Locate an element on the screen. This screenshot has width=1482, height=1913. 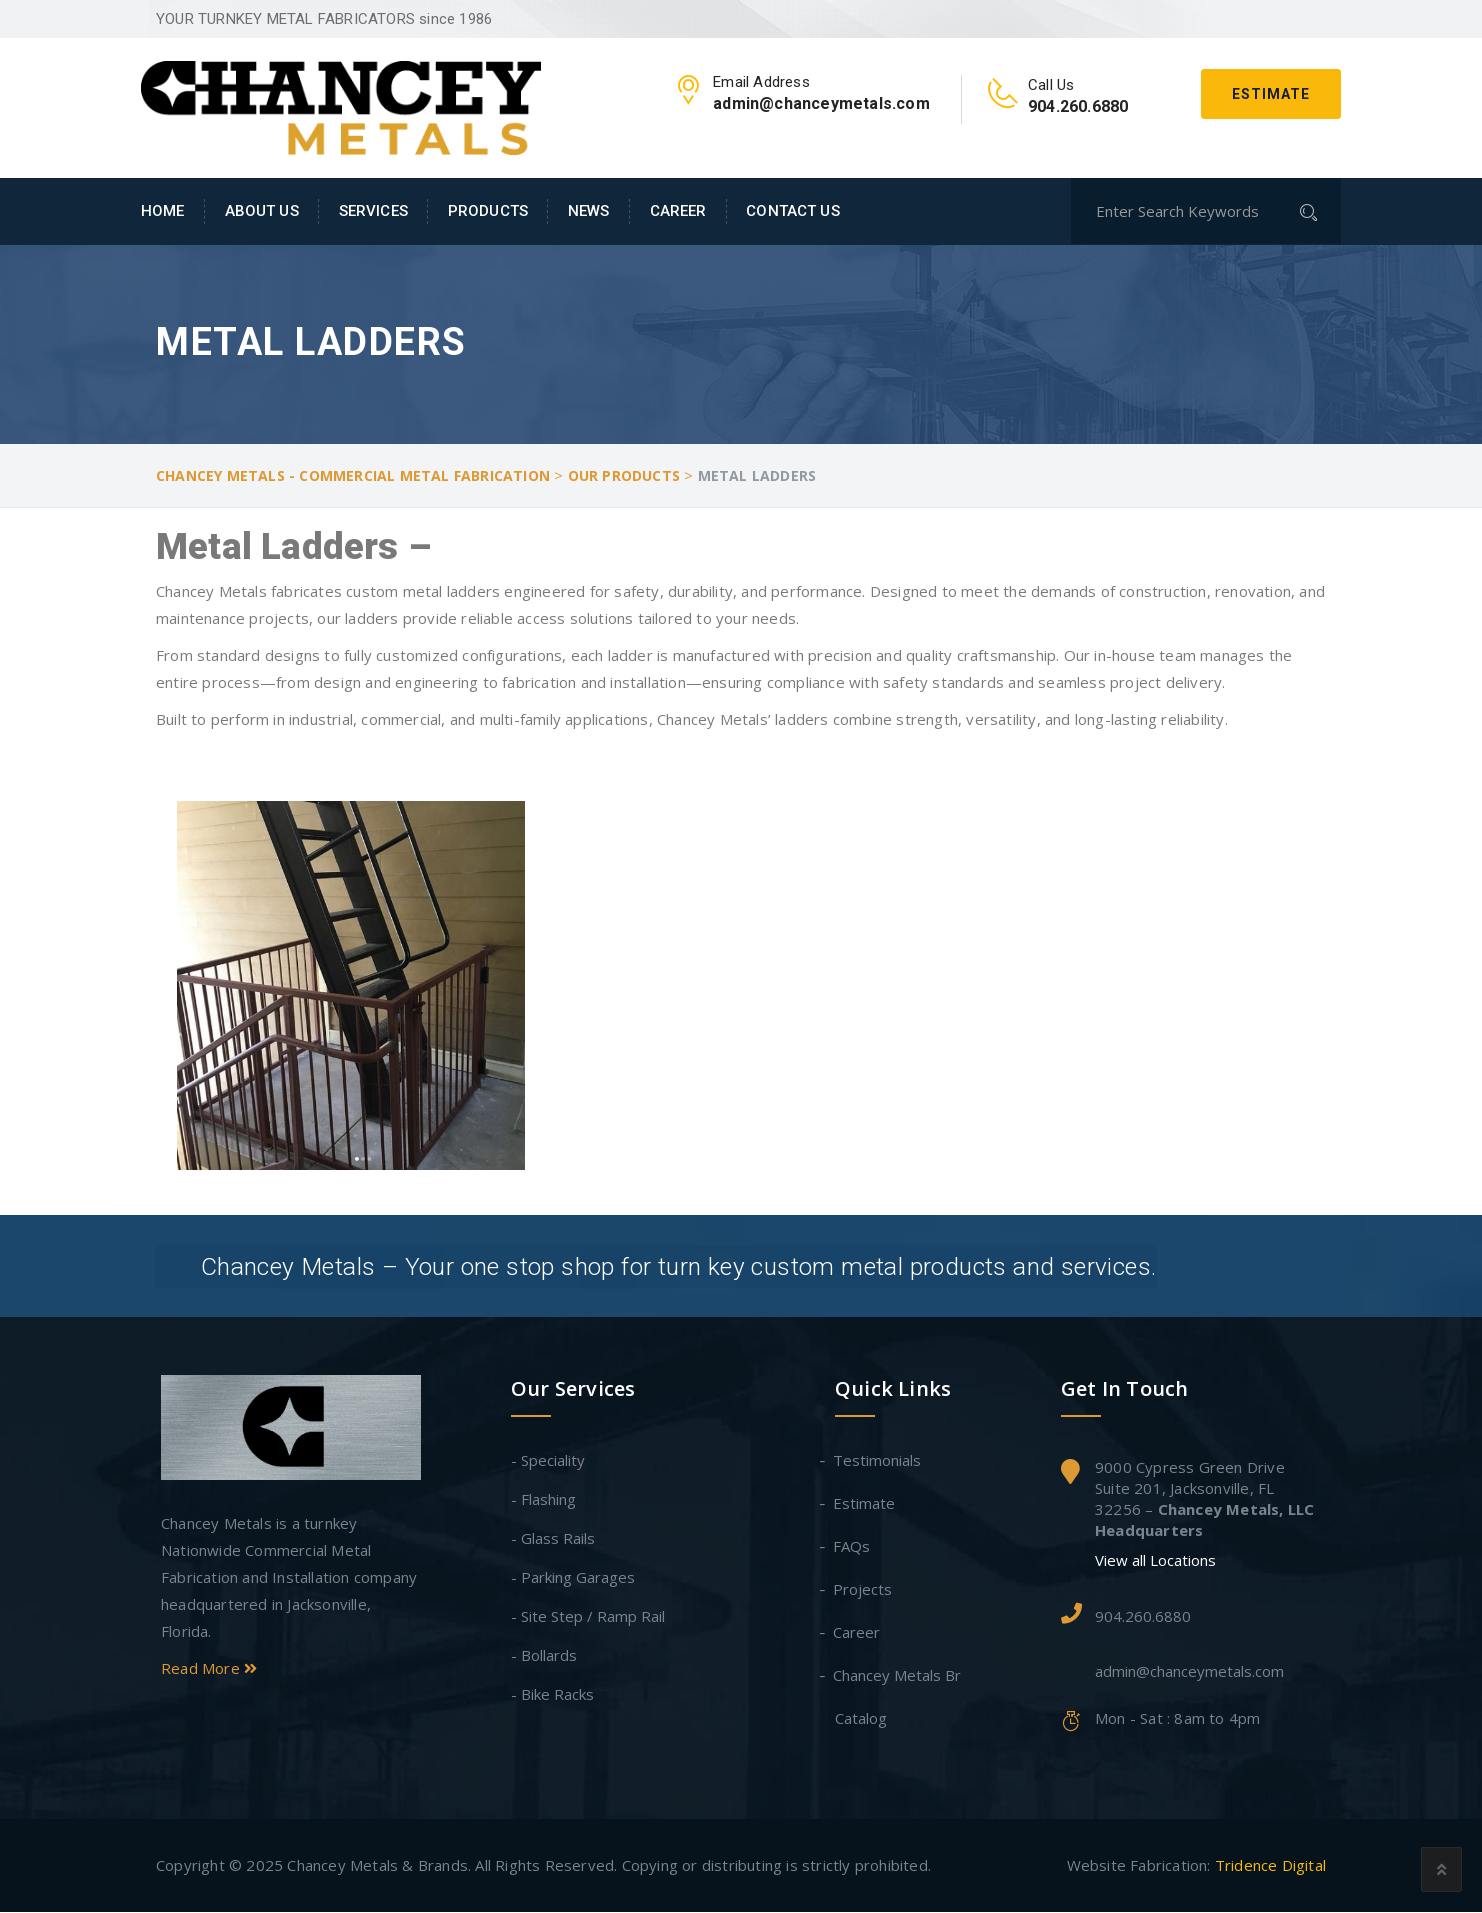
FAQs is located at coordinates (852, 1547).